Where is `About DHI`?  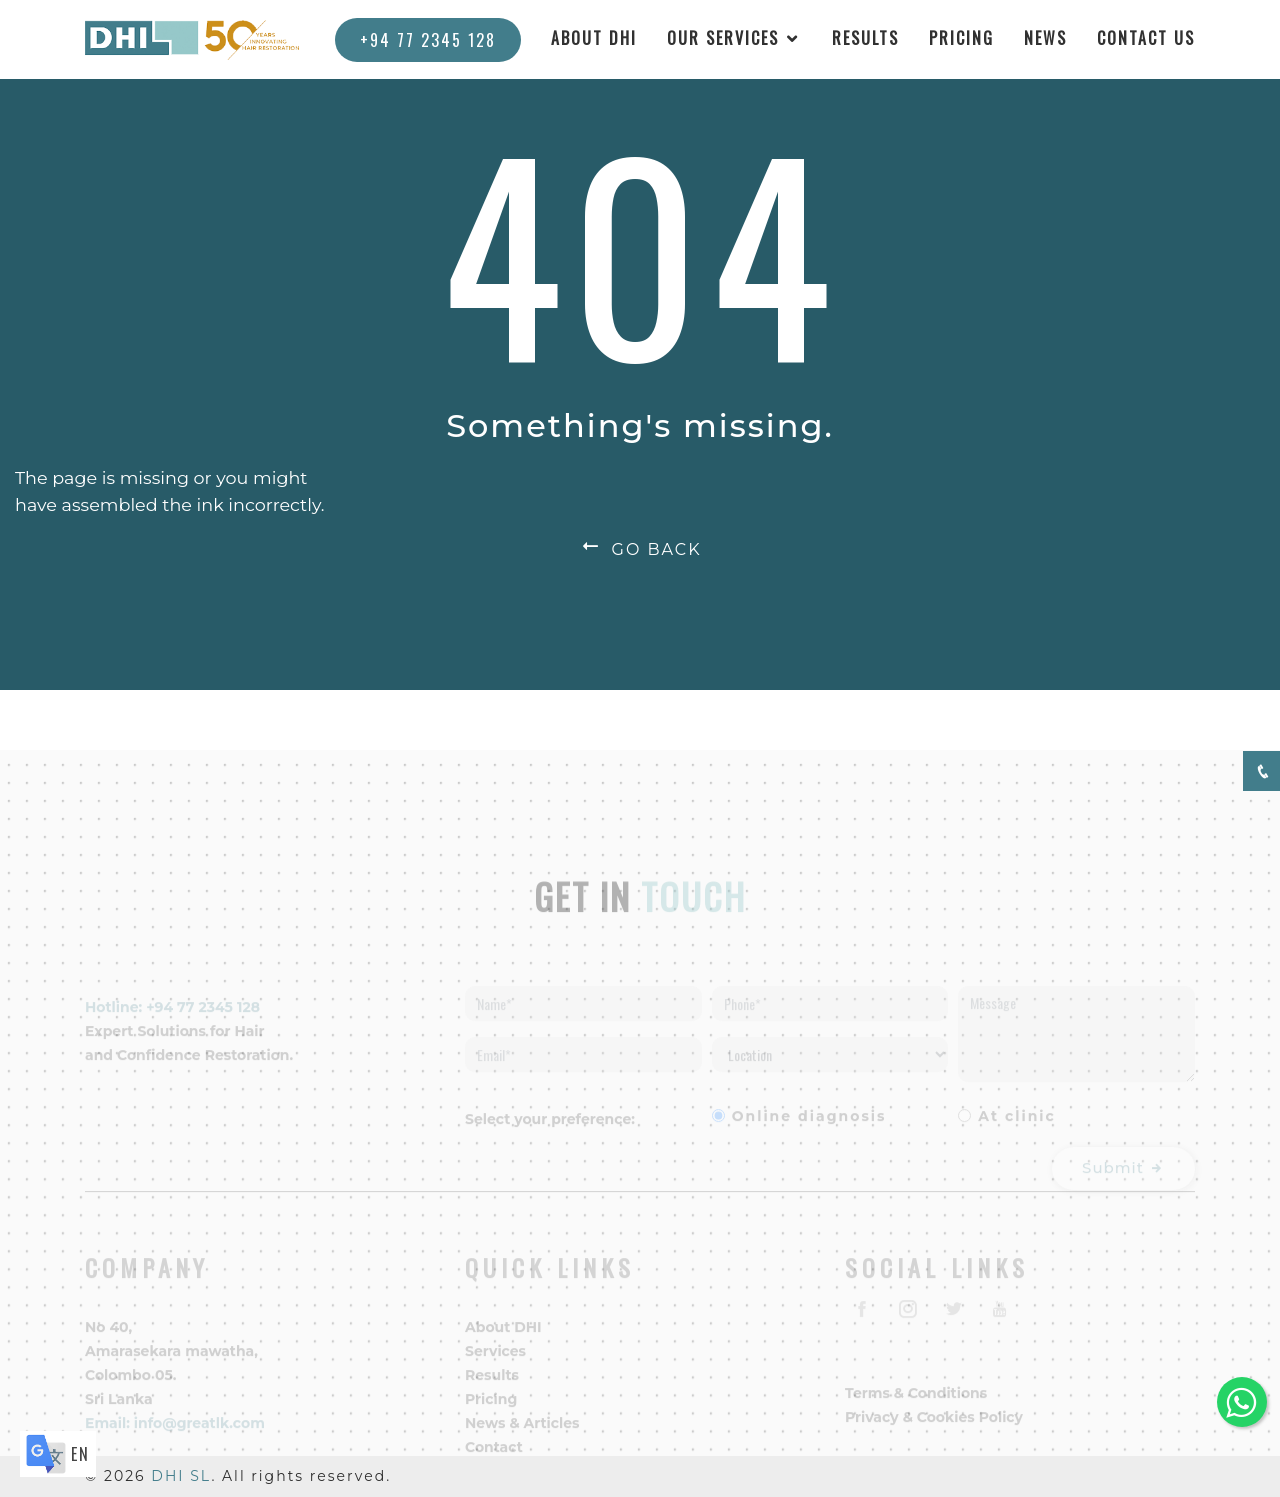
About DHI is located at coordinates (503, 1341).